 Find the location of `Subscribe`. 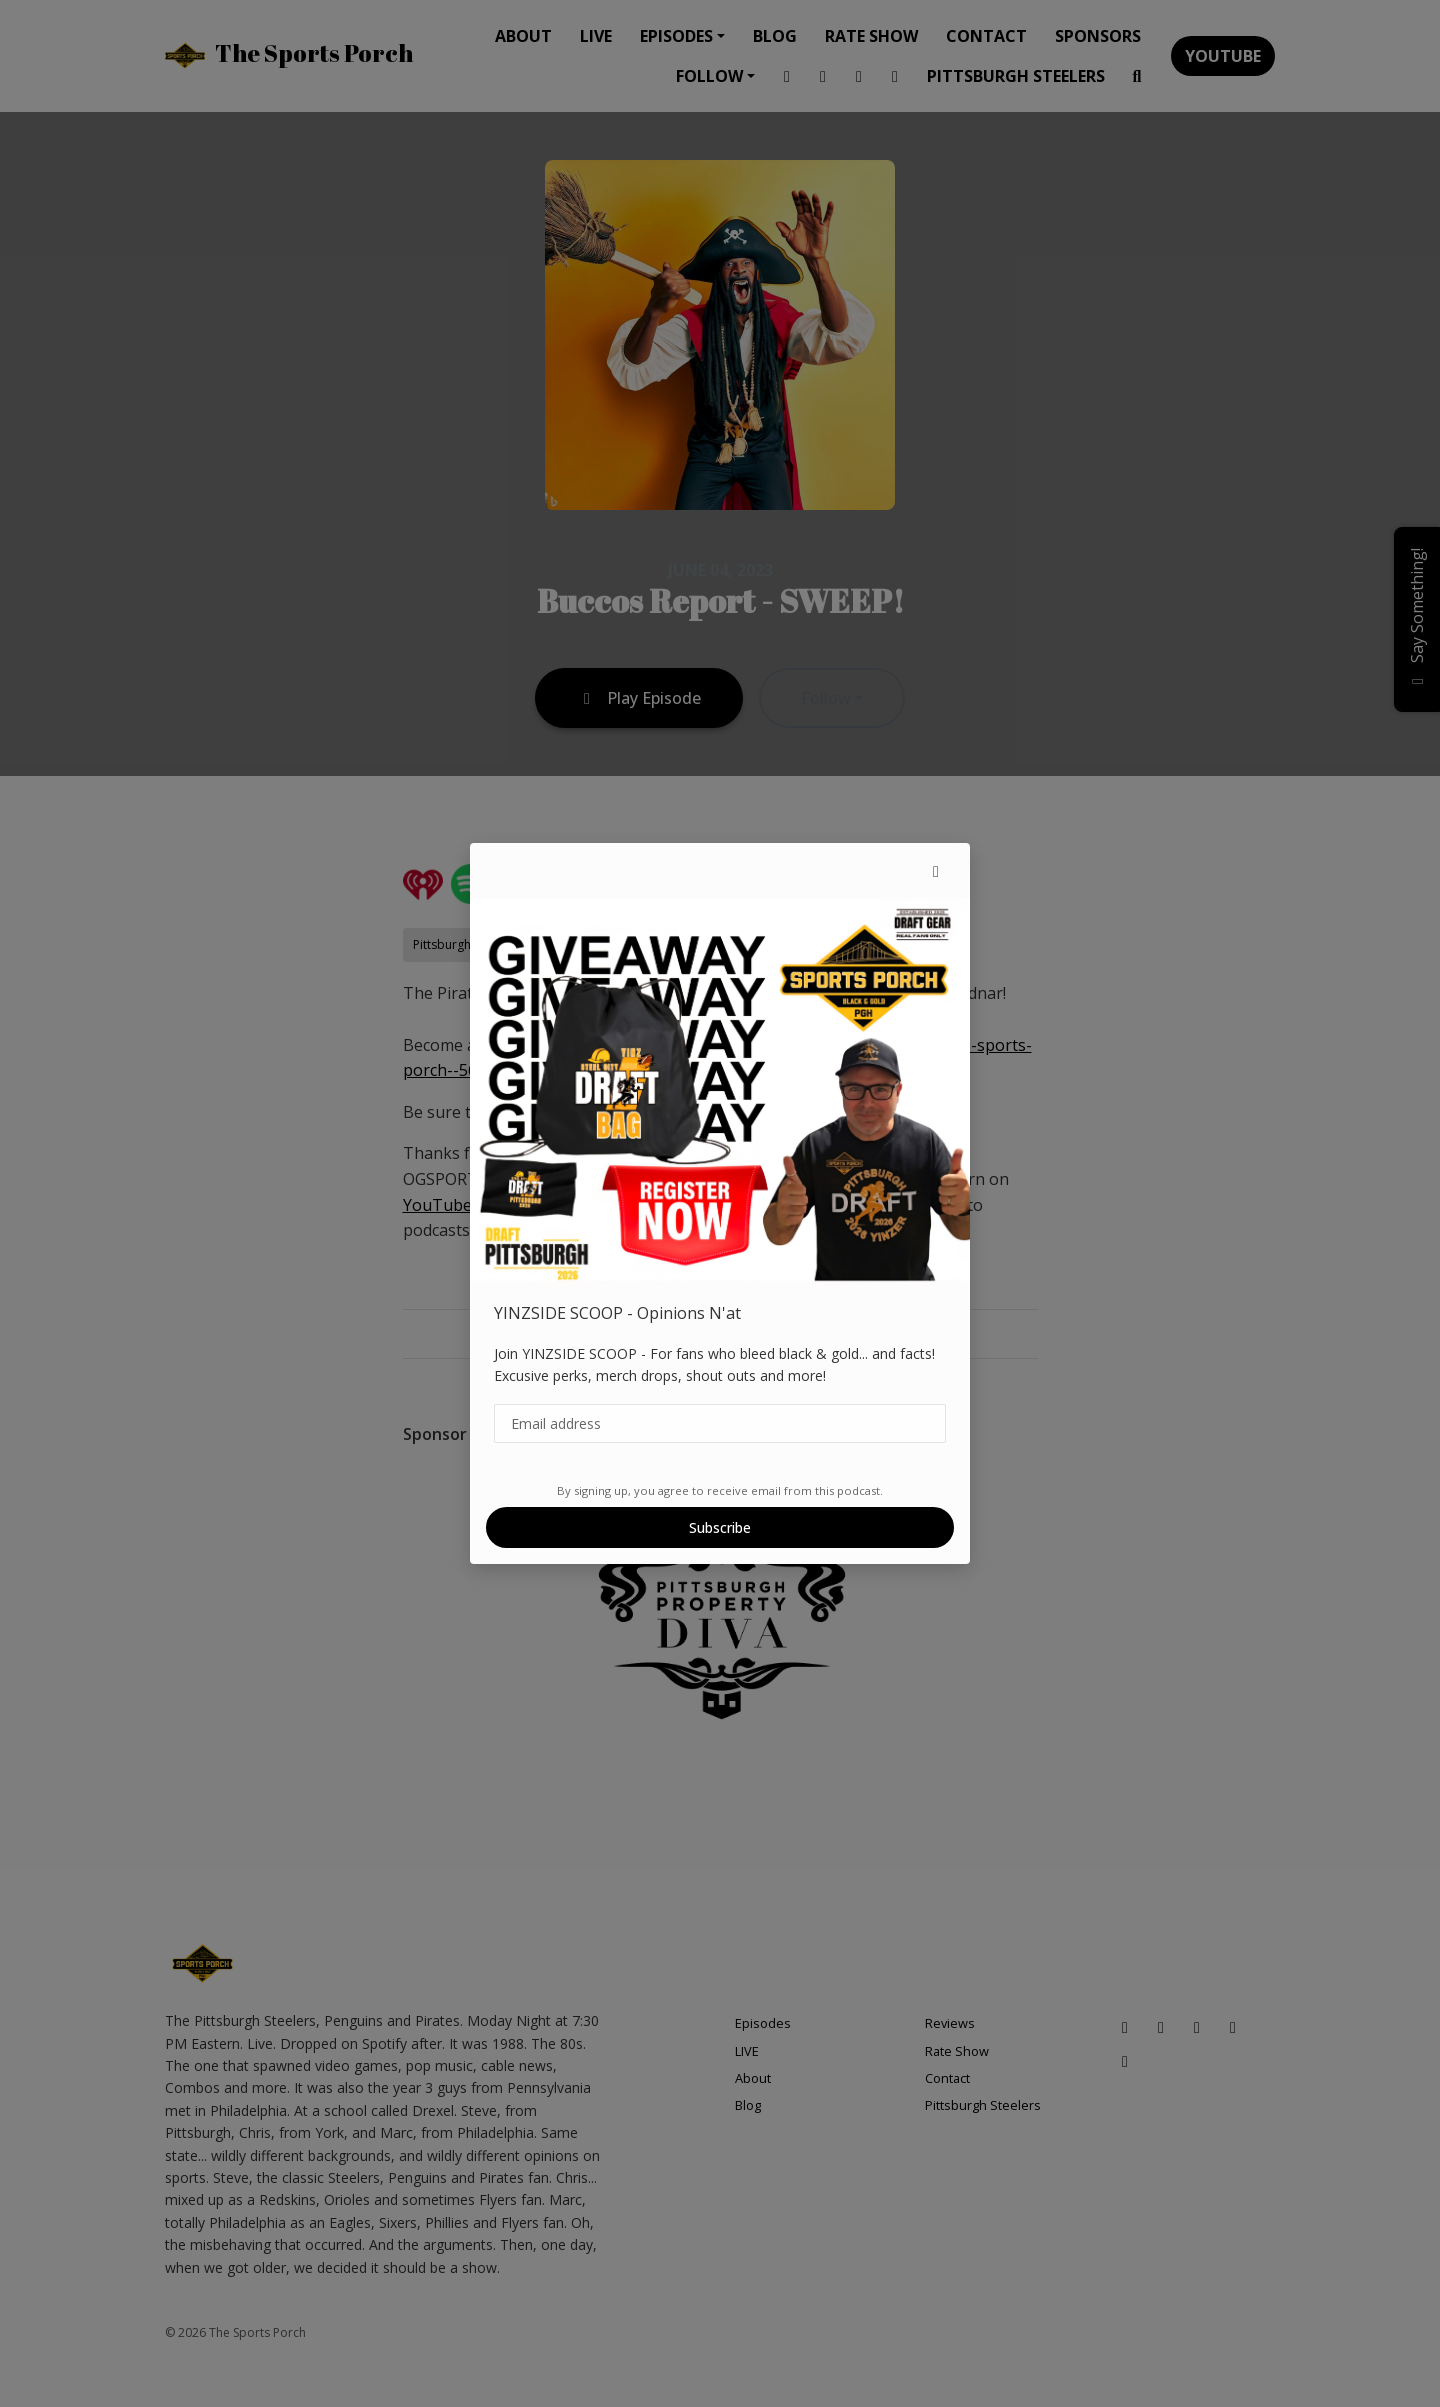

Subscribe is located at coordinates (720, 1527).